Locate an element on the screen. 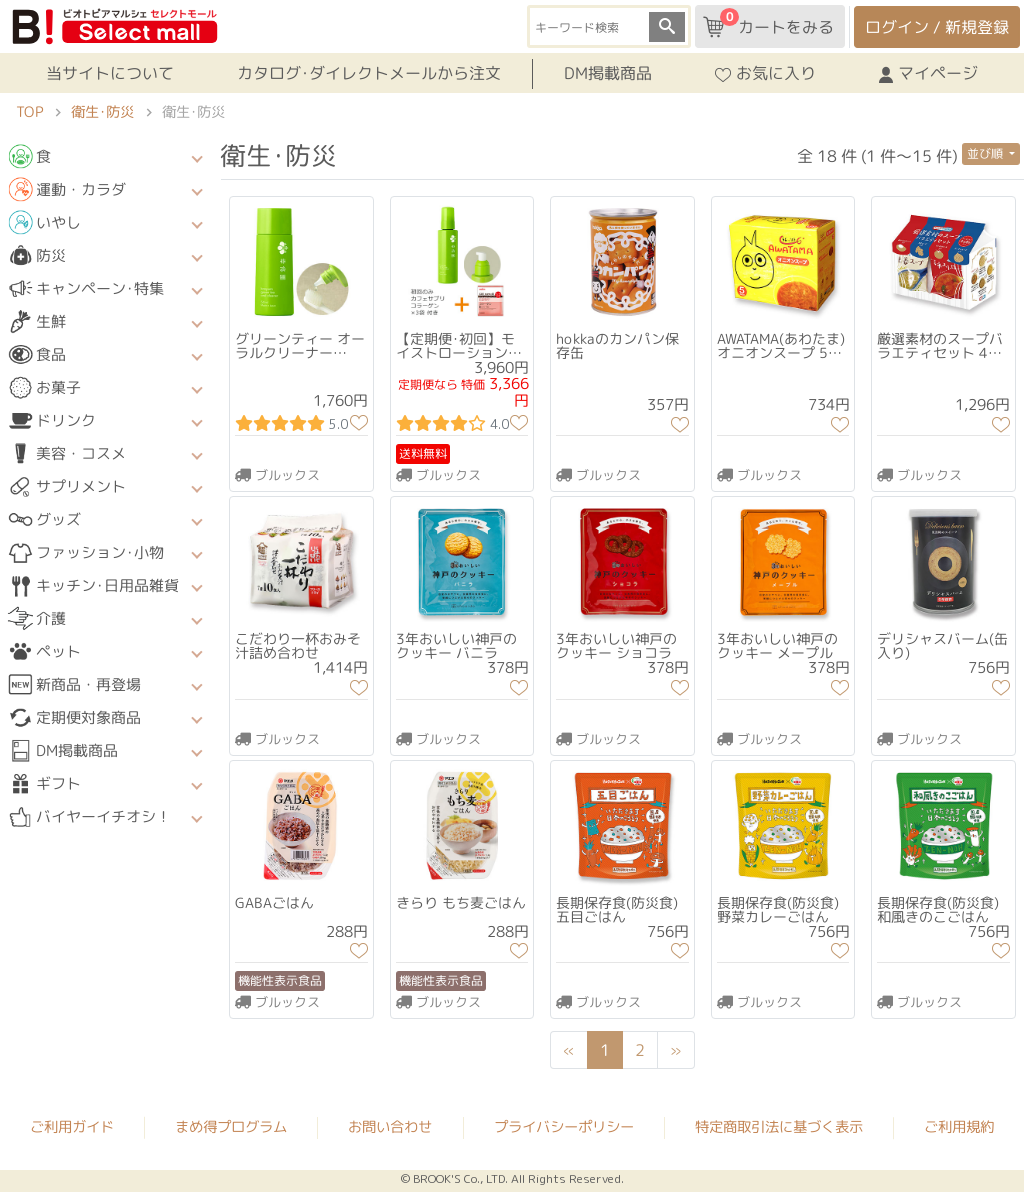 Image resolution: width=1024 pixels, height=1192 pixels. 衛生･防災 is located at coordinates (102, 112).